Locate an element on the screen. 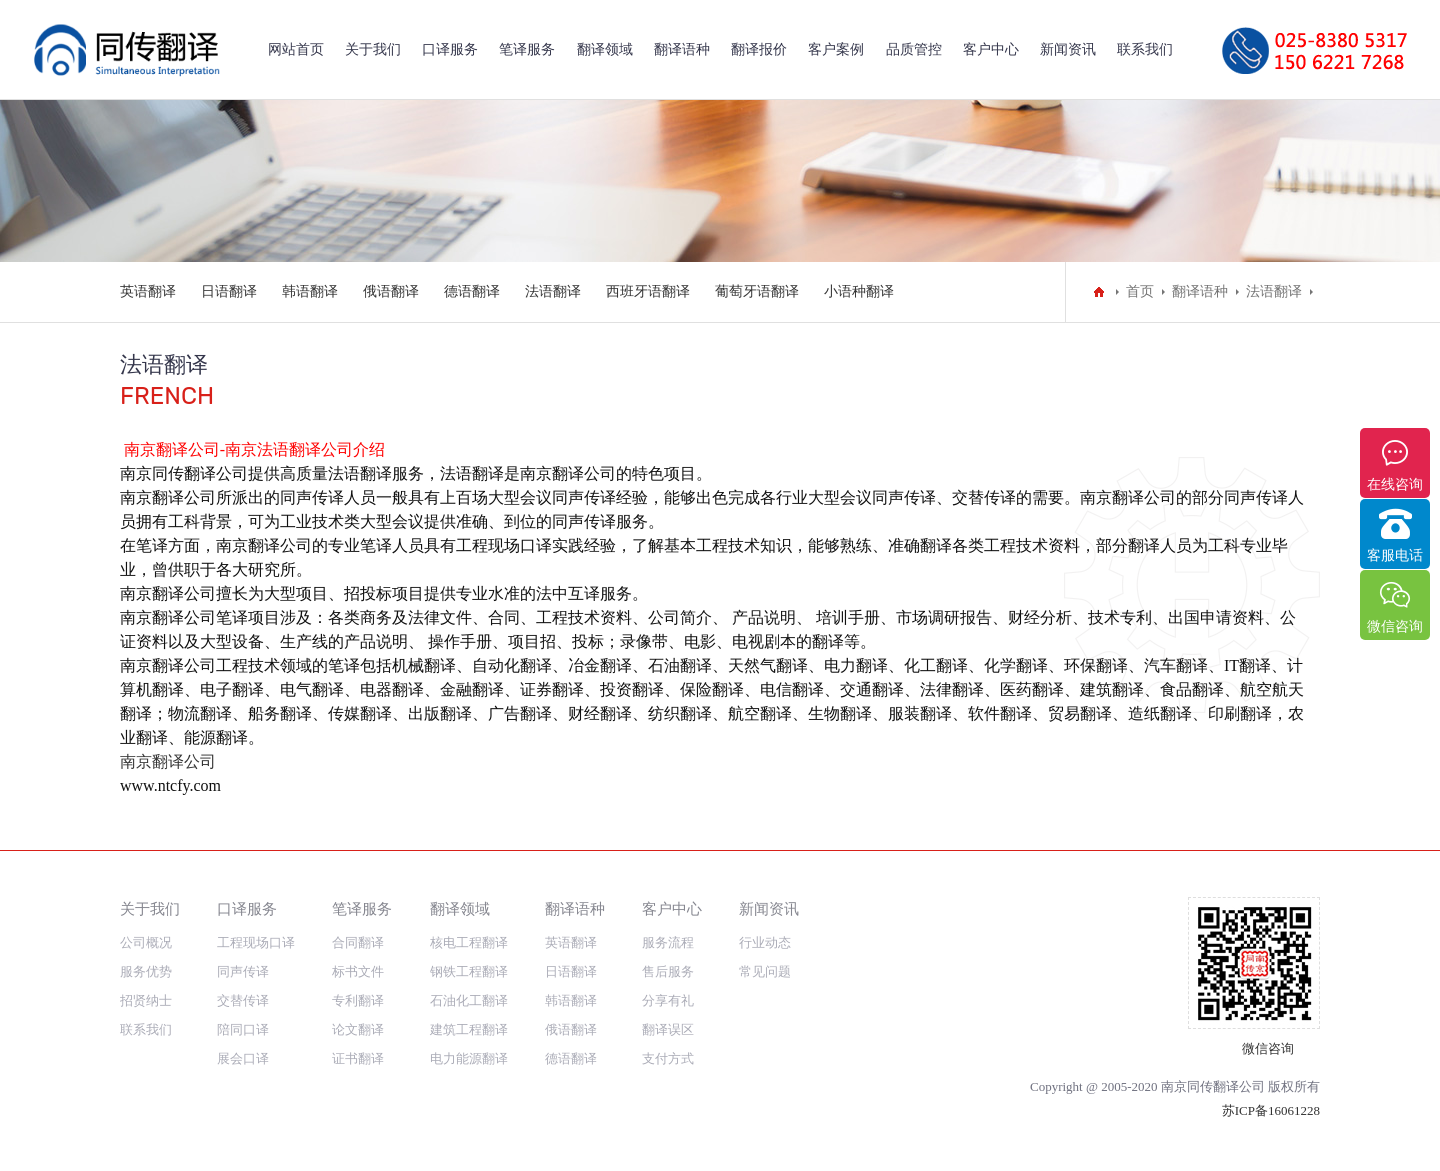  翻译误区 is located at coordinates (668, 1029).